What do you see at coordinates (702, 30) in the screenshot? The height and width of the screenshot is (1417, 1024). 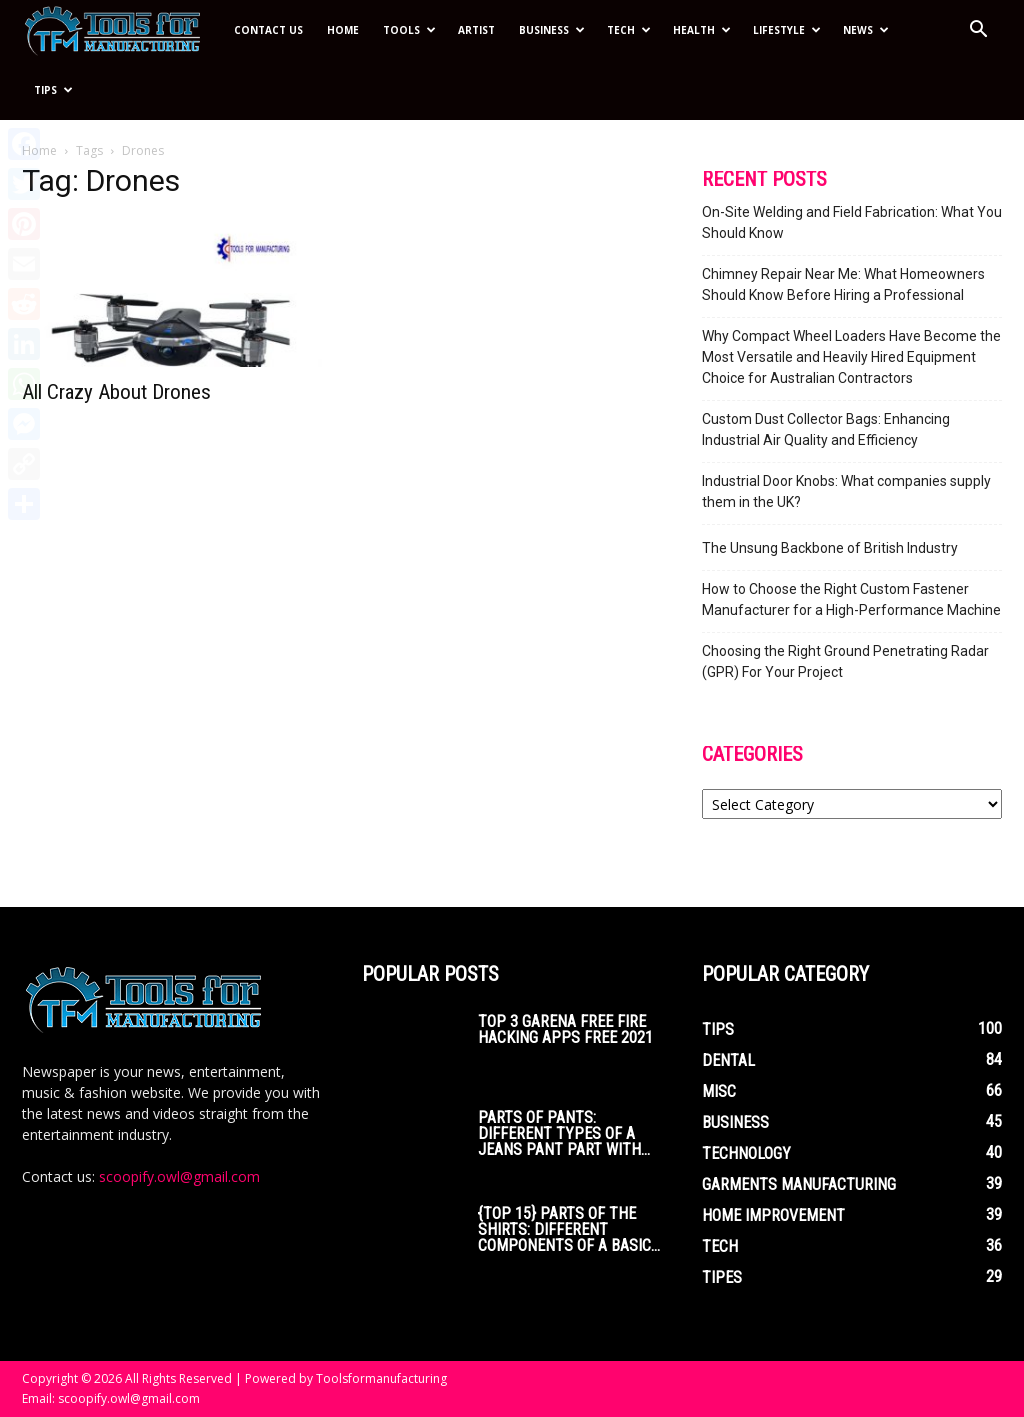 I see `Health` at bounding box center [702, 30].